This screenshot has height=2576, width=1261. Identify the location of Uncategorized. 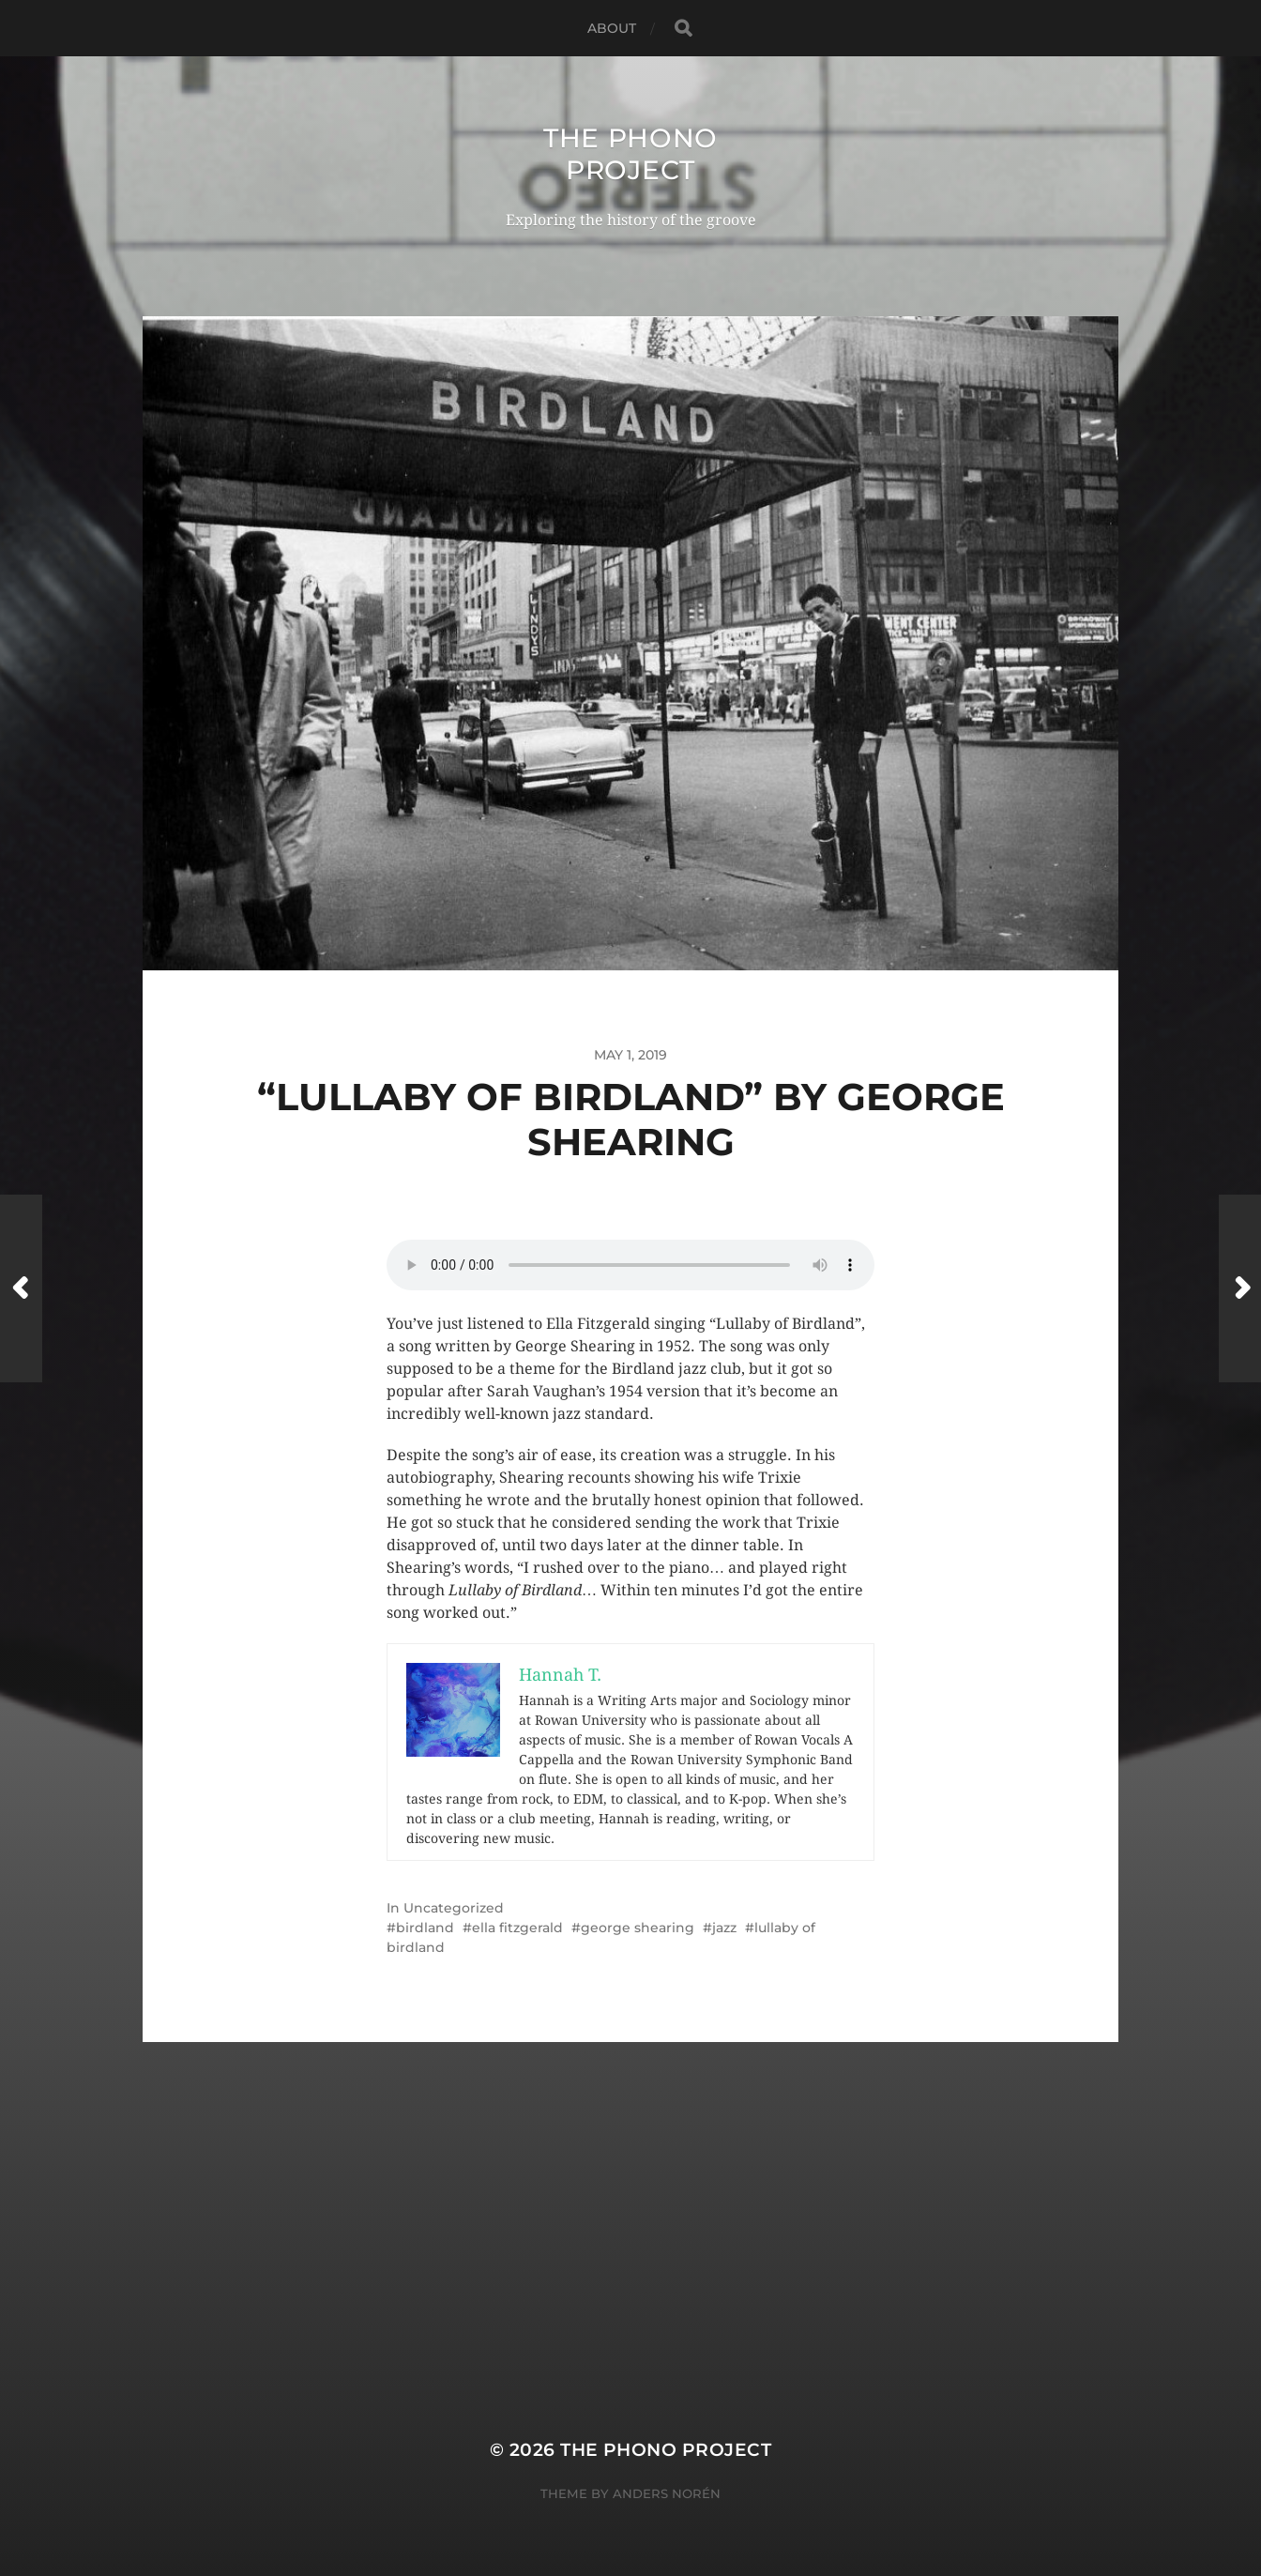
(453, 1907).